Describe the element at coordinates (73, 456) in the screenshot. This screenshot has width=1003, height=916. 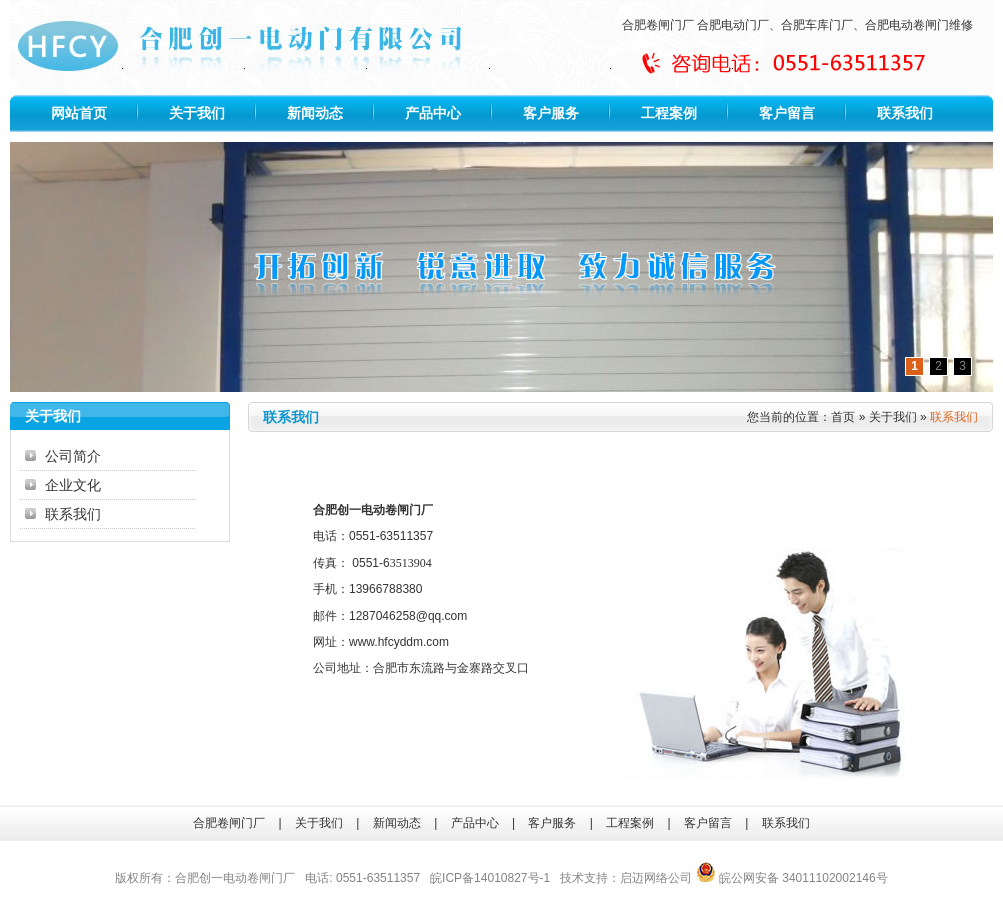
I see `公司简介` at that location.